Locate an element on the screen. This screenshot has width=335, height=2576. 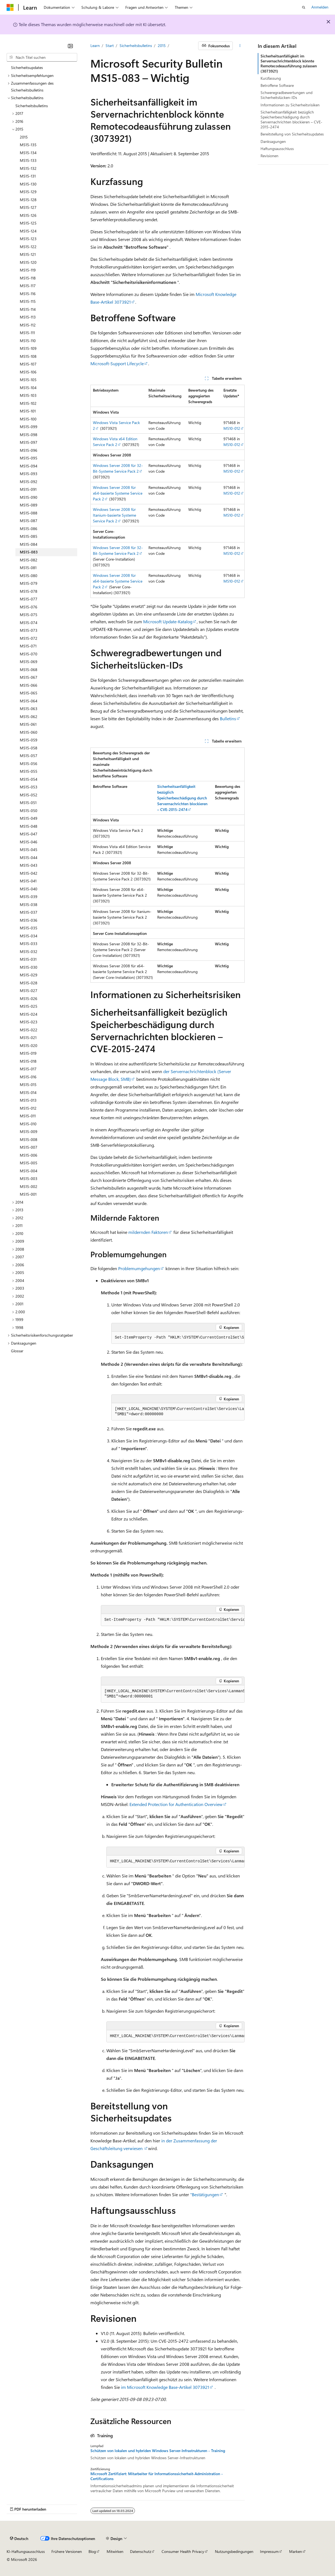
MS15-009 [treeitem] is located at coordinates (28, 1131).